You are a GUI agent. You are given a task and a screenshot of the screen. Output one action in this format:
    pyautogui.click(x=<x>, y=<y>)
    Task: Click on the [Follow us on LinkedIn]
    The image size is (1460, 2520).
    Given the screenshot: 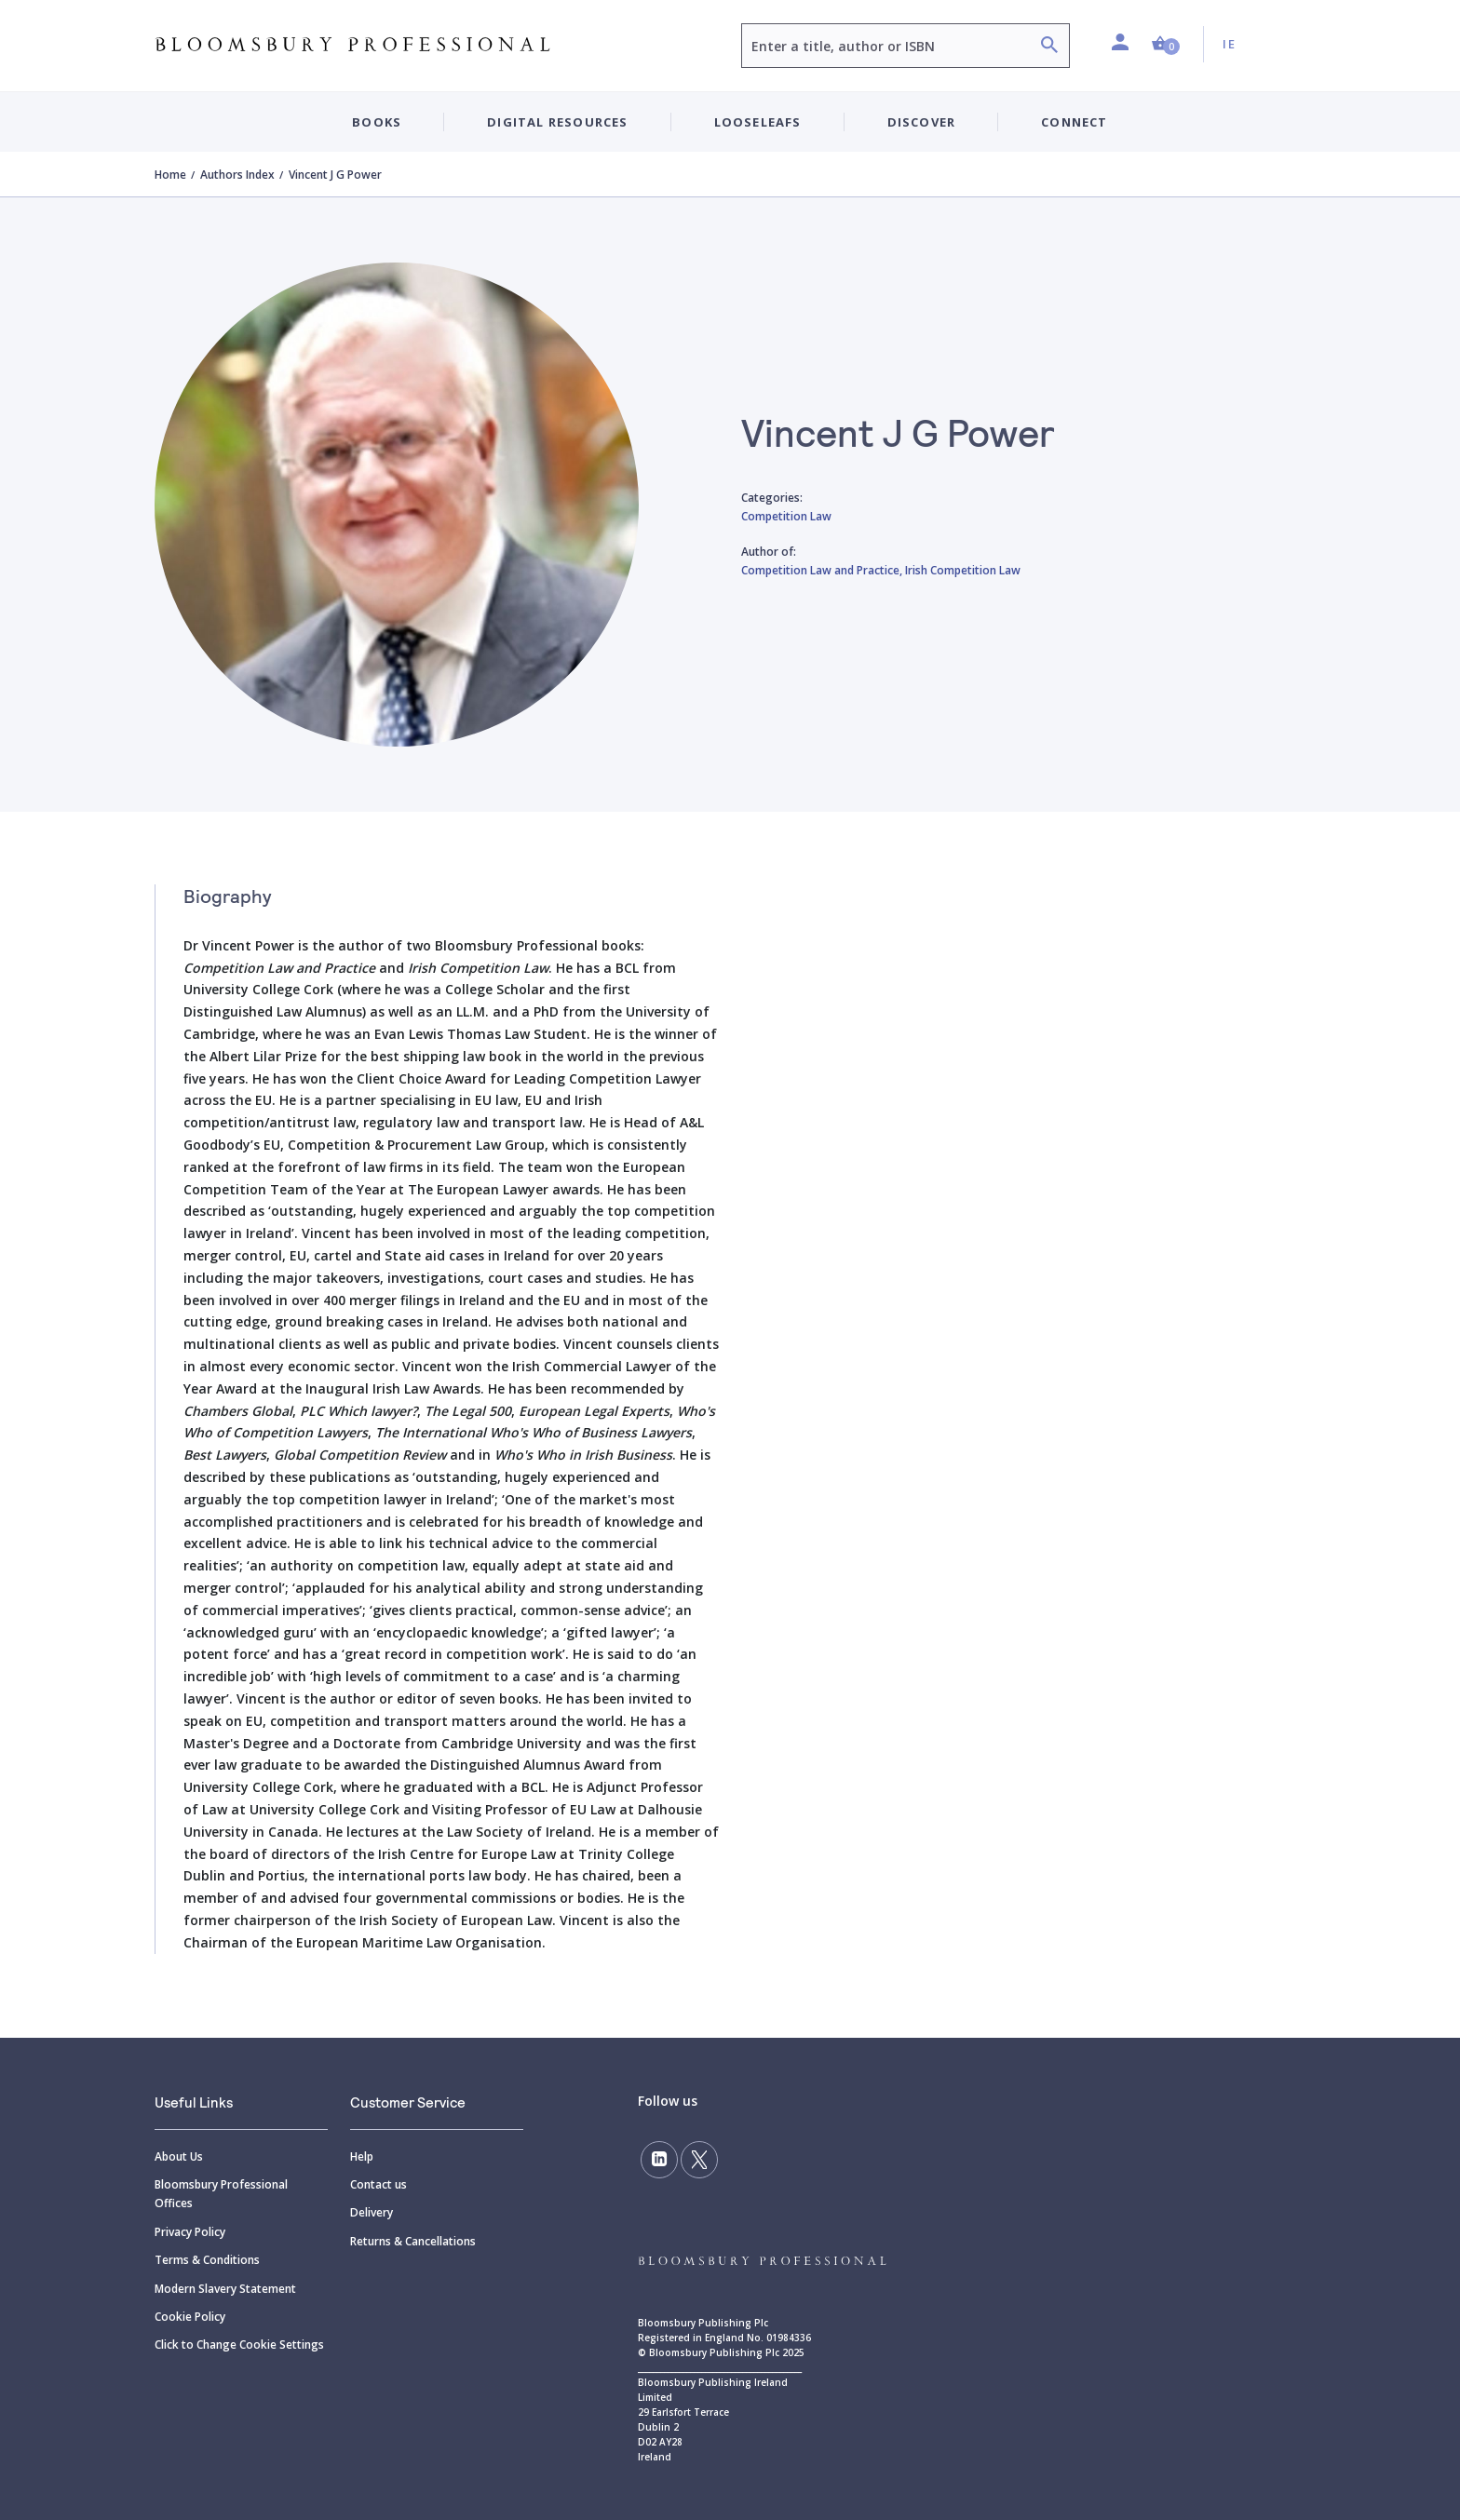 What is the action you would take?
    pyautogui.click(x=659, y=2159)
    